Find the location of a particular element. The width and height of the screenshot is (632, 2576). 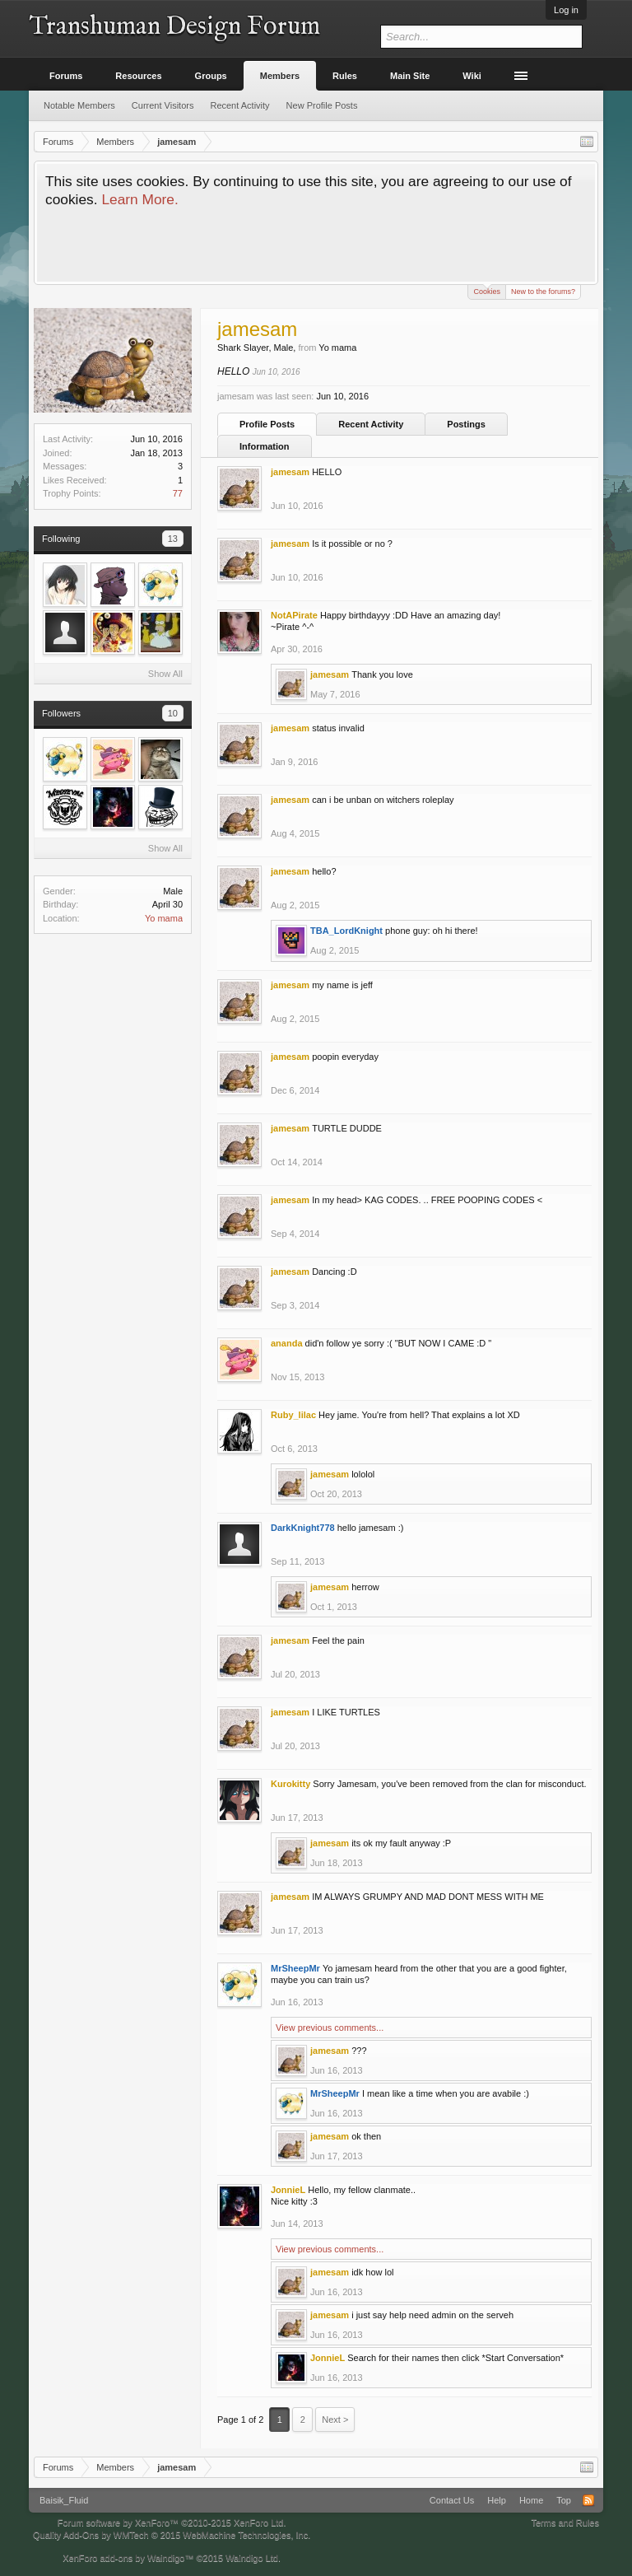

Forum software by XenForo™ is located at coordinates (172, 2522).